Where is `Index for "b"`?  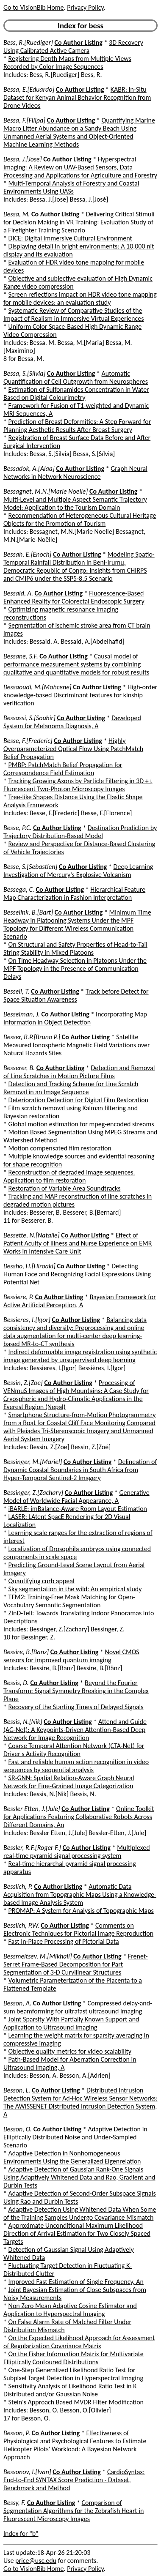
Index for "b" is located at coordinates (21, 2534).